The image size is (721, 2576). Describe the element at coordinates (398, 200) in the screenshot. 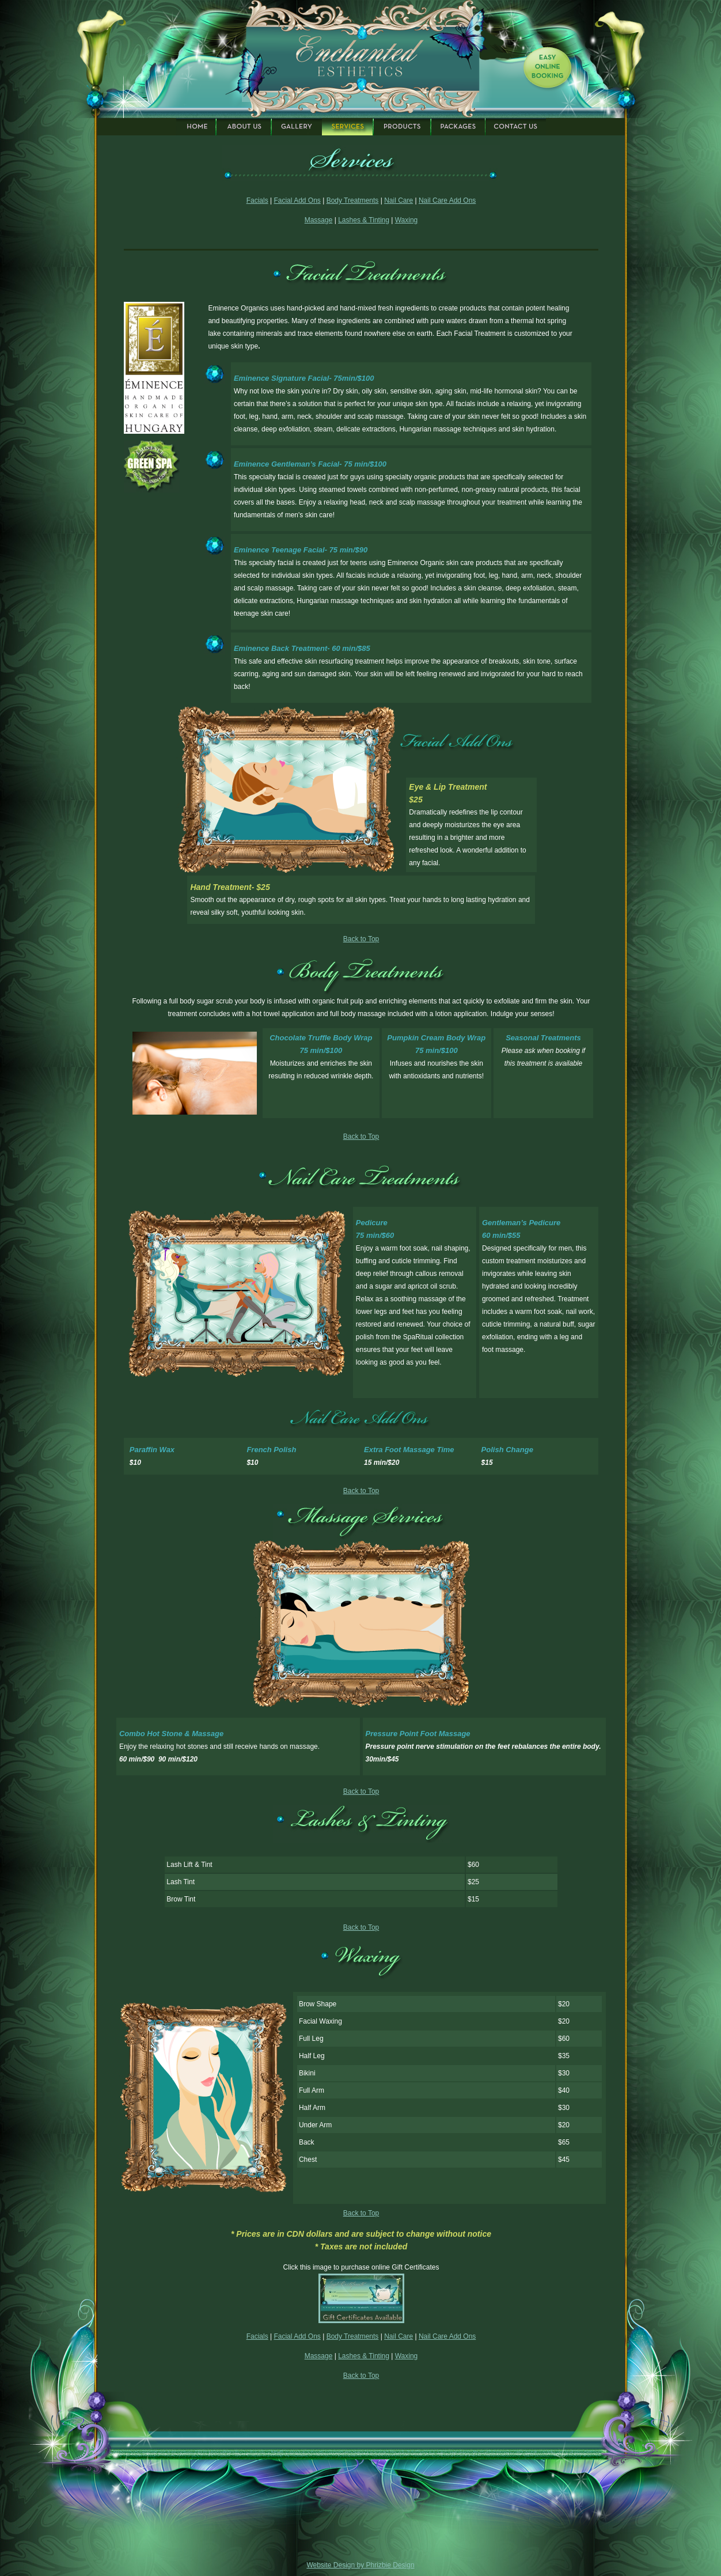

I see `Nail Care` at that location.